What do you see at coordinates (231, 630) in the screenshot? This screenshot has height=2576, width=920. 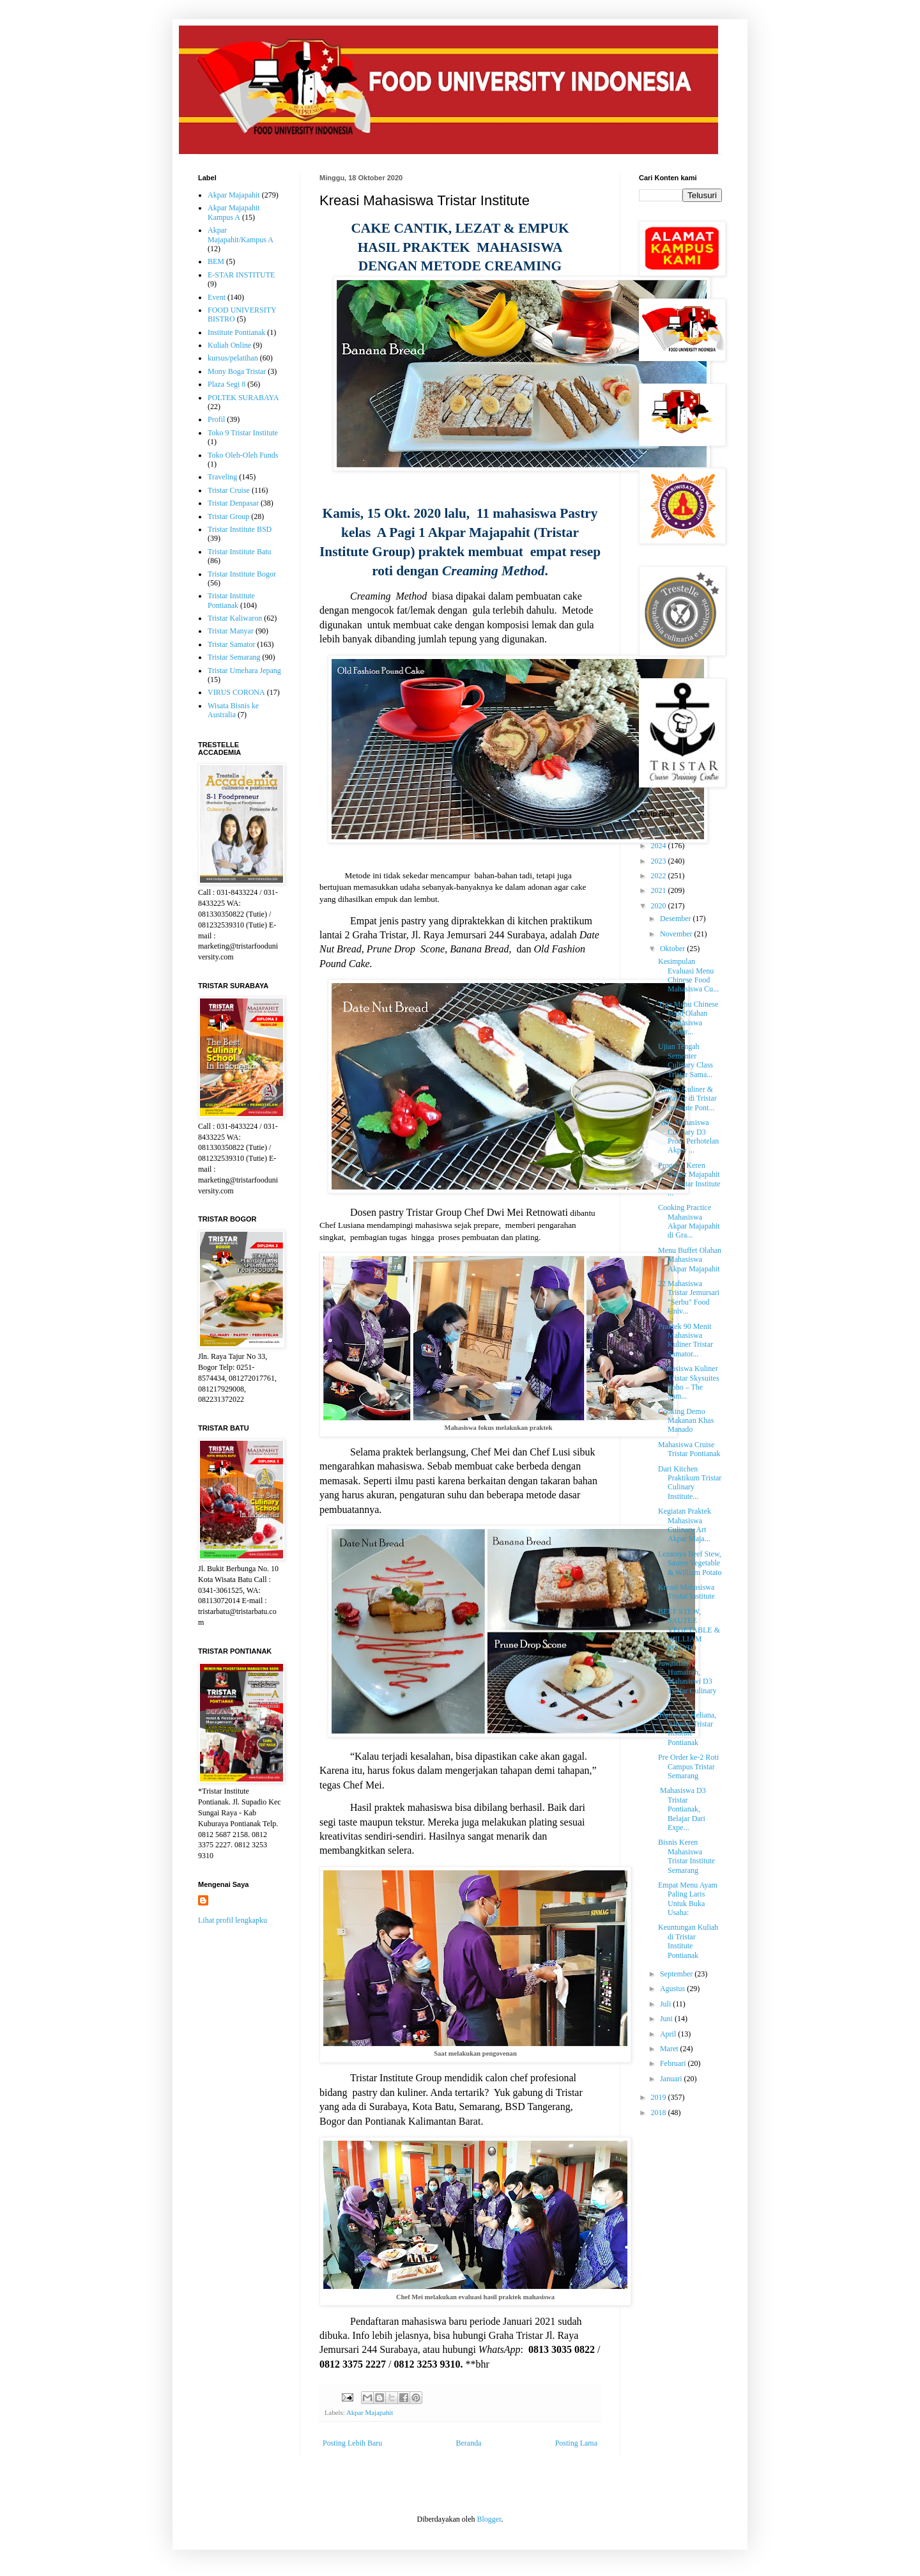 I see `Tristar Manyar` at bounding box center [231, 630].